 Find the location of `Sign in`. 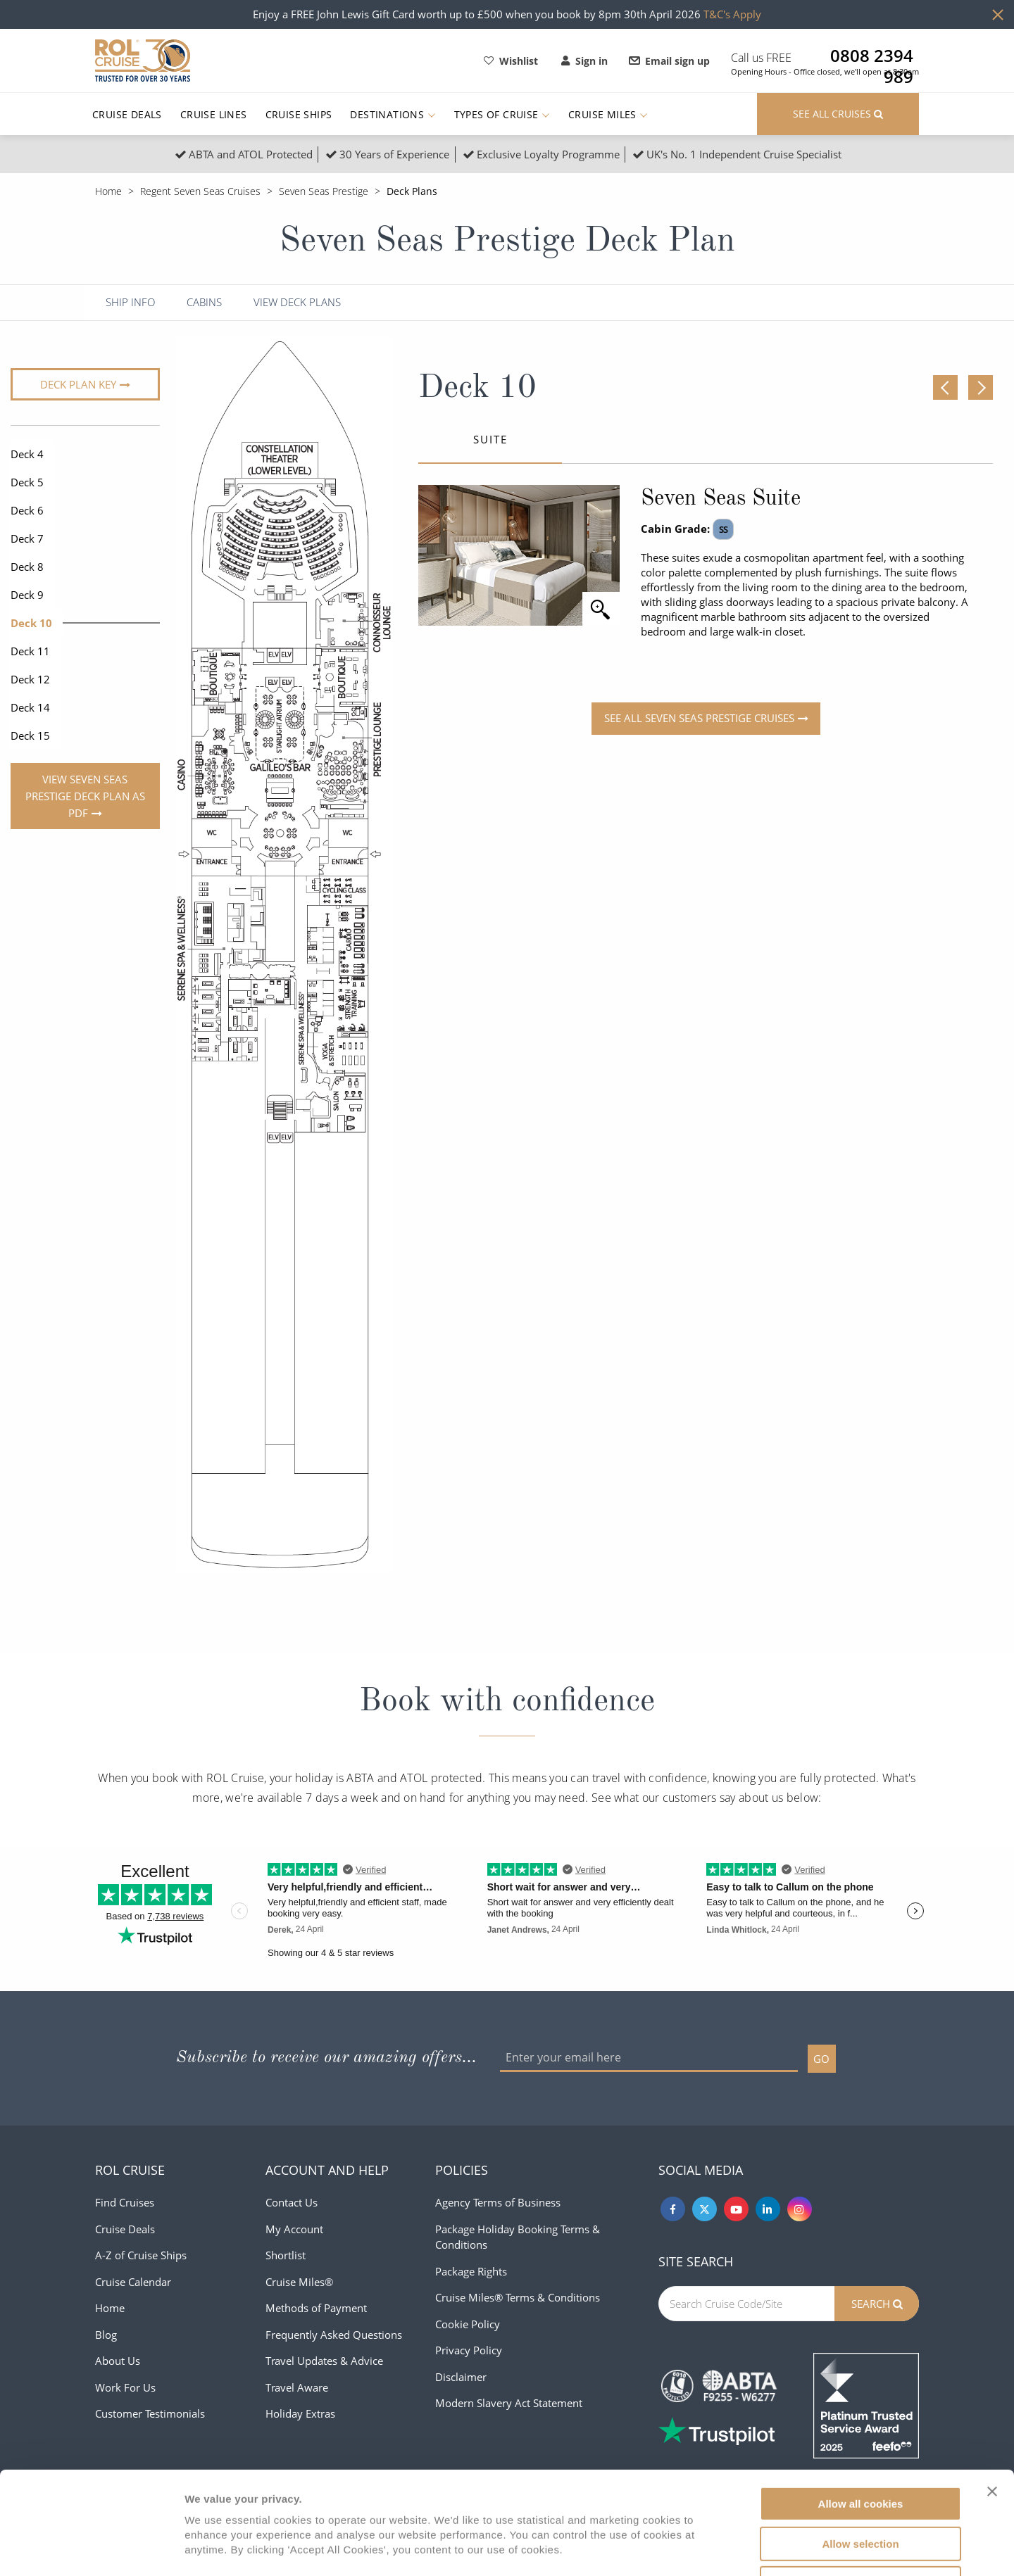

Sign in is located at coordinates (584, 61).